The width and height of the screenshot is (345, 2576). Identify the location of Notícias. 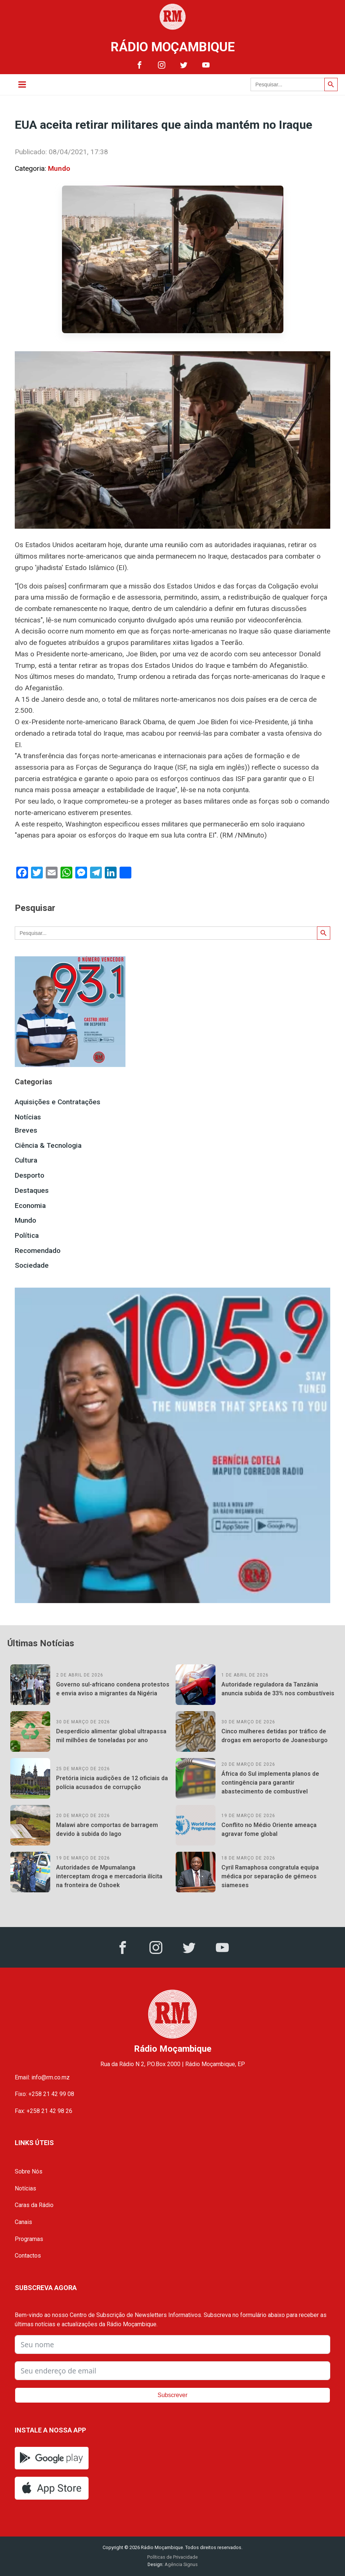
(28, 1117).